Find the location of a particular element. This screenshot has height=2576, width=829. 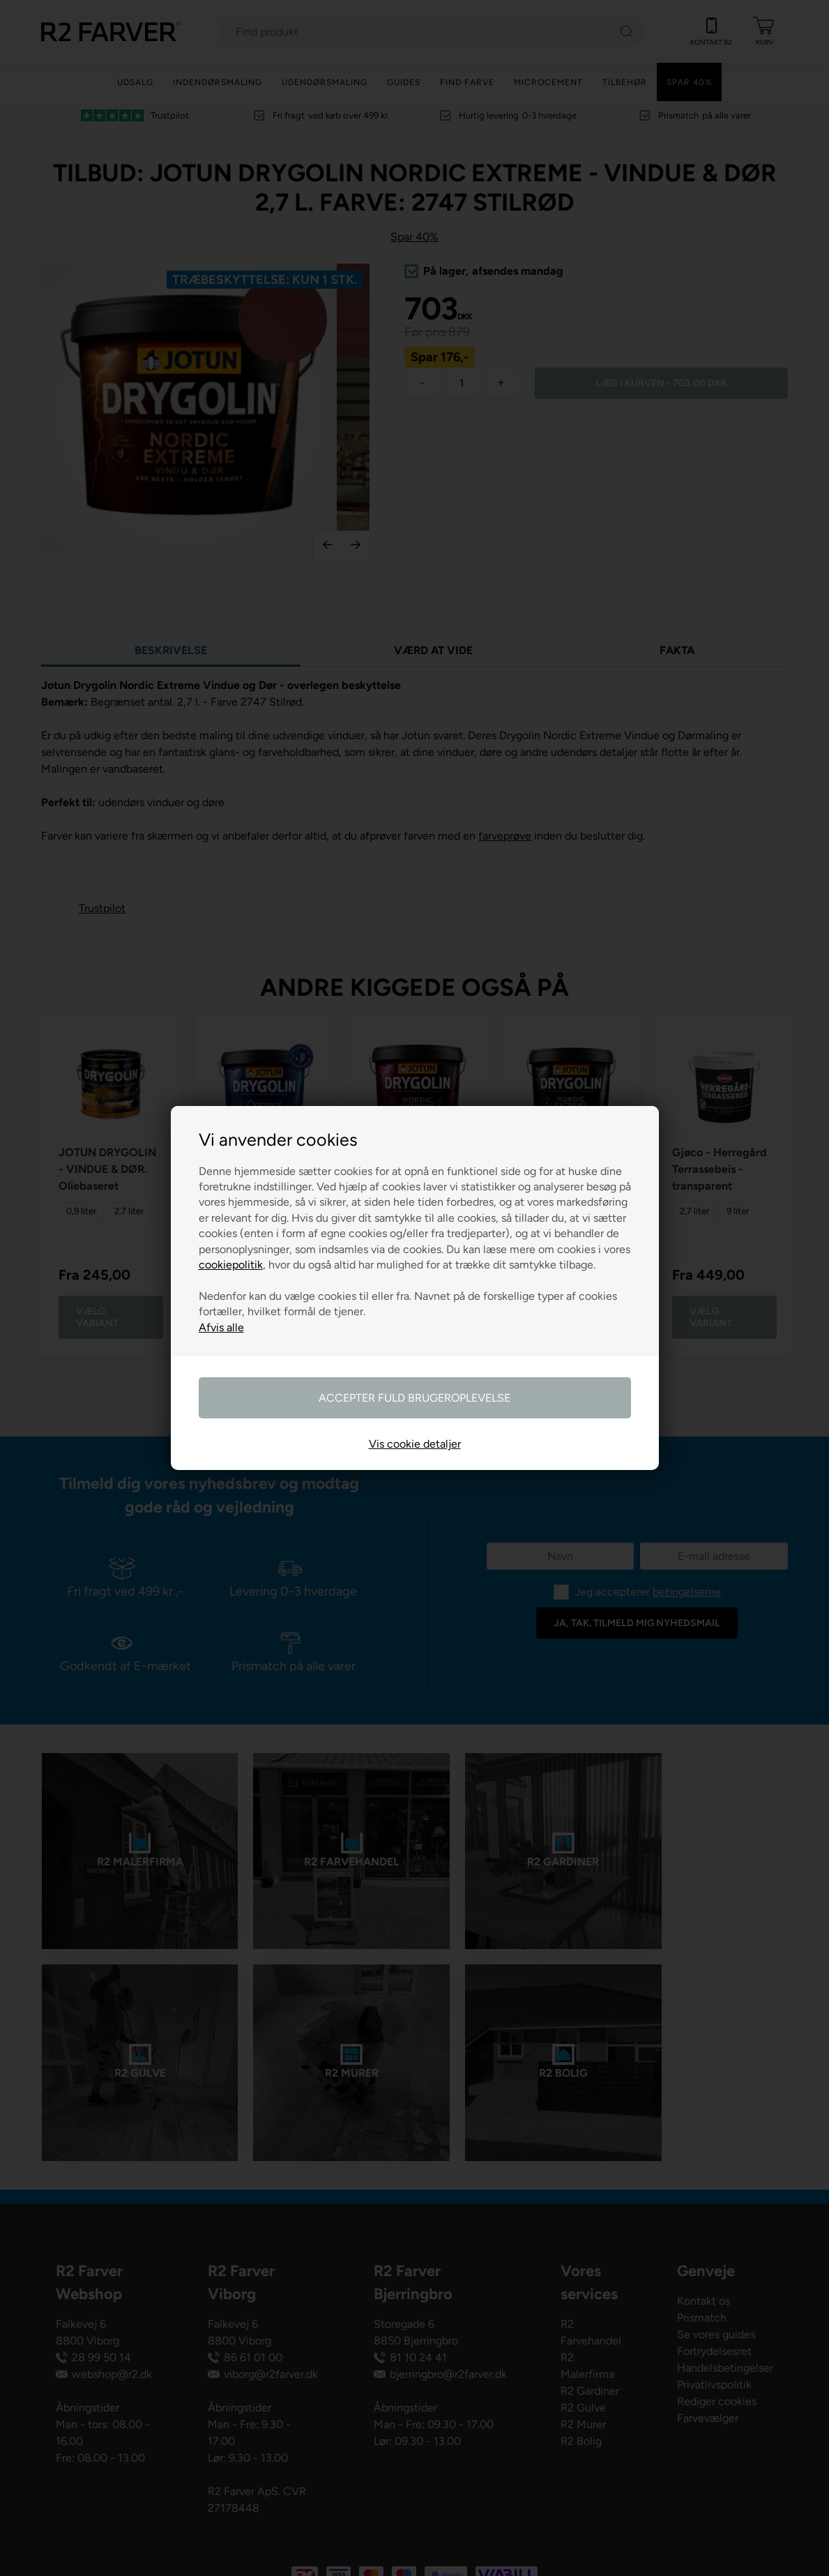

Vis cookie detaljer is located at coordinates (415, 1443).